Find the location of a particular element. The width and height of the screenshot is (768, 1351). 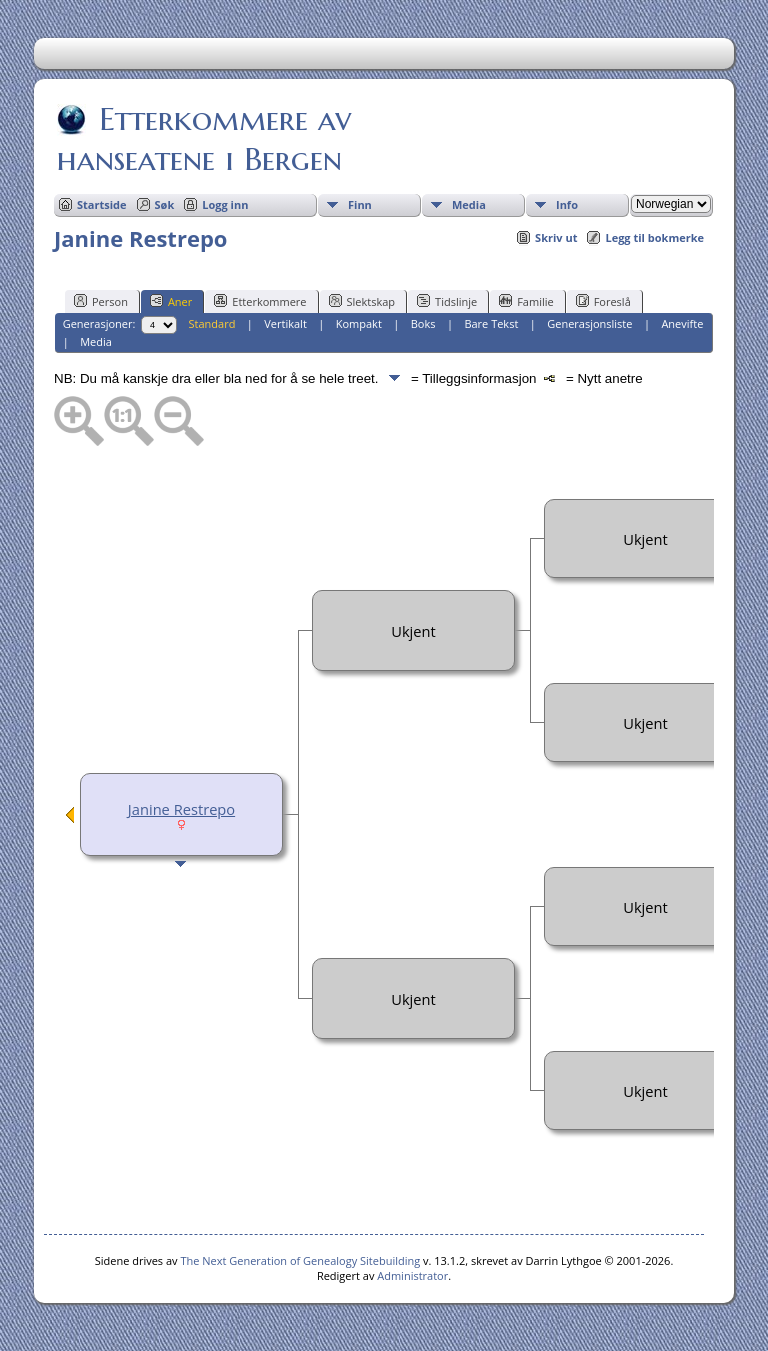

Startside is located at coordinates (102, 204).